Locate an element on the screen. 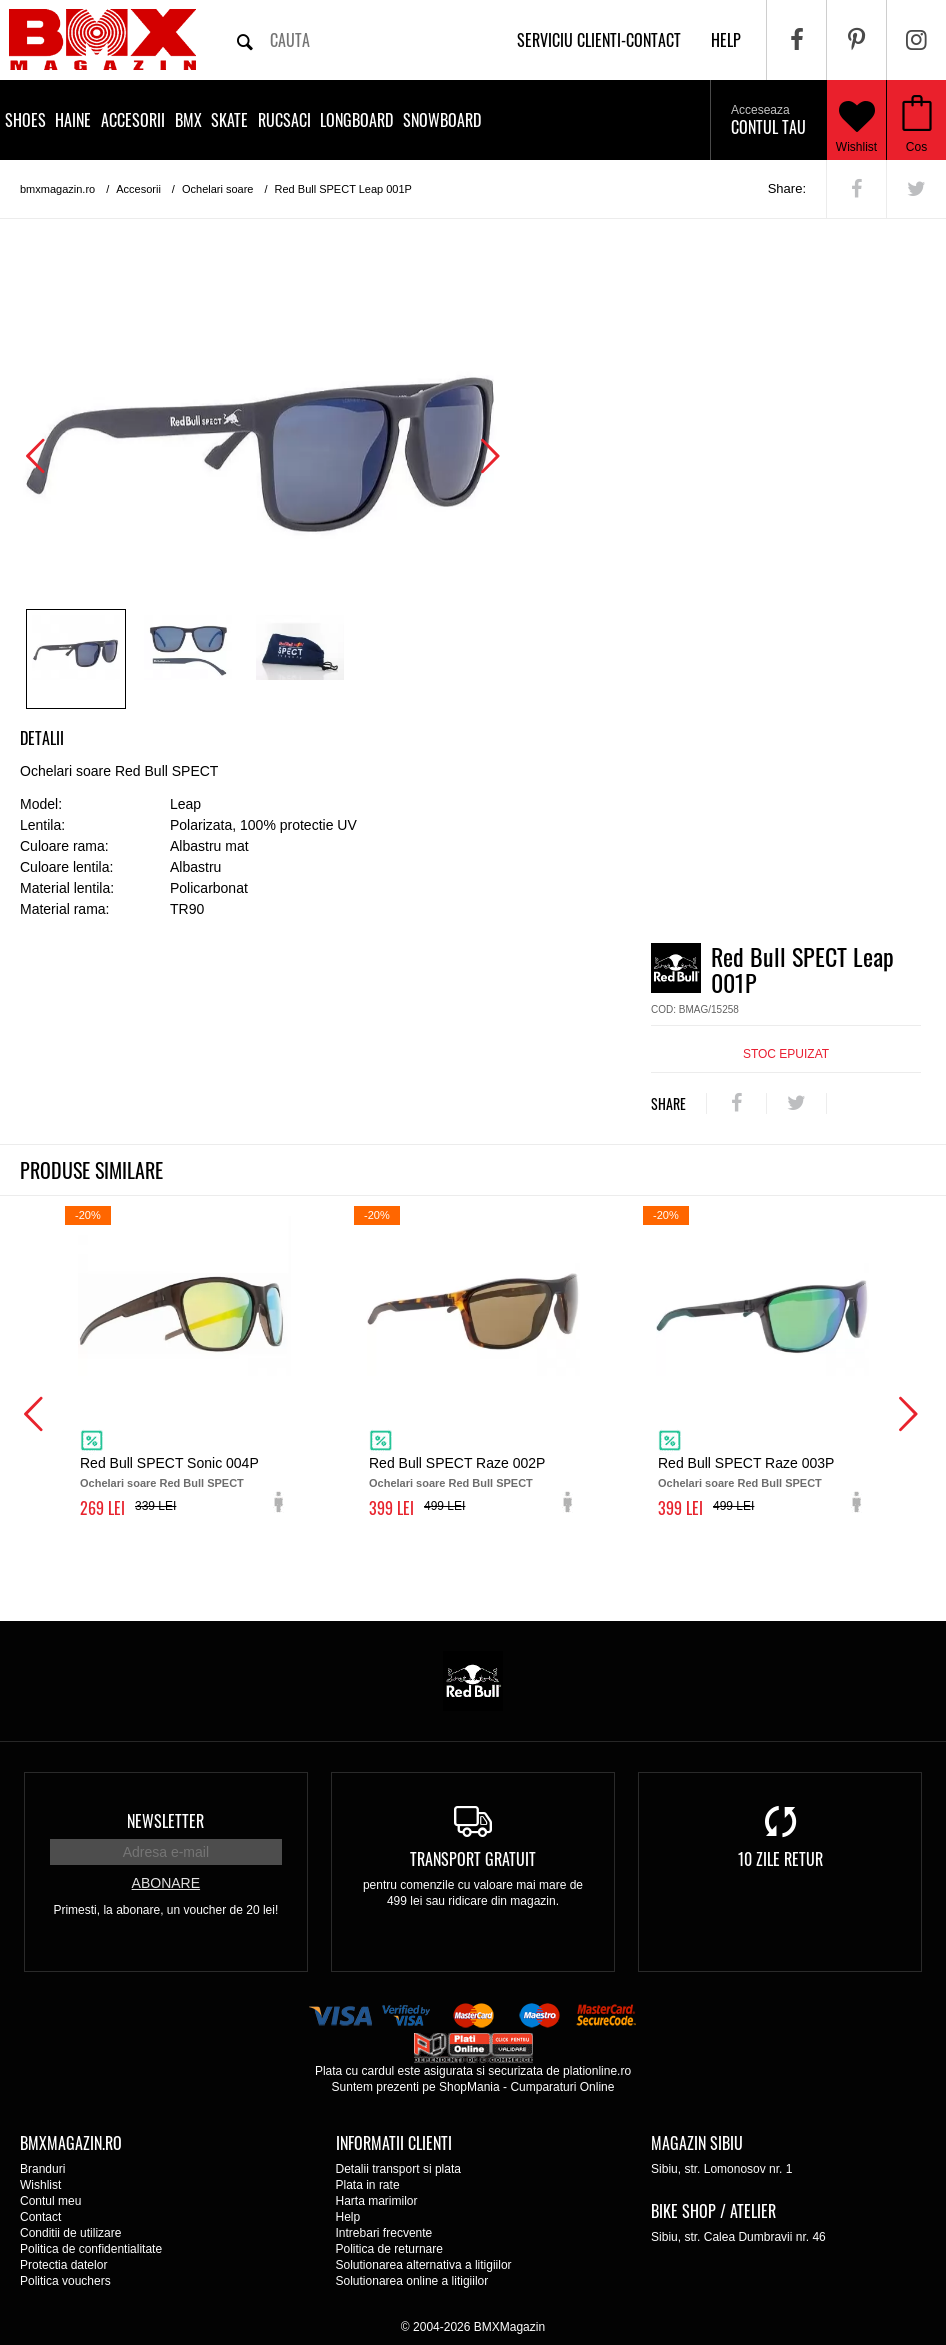 This screenshot has width=946, height=2345. Abonare is located at coordinates (166, 1883).